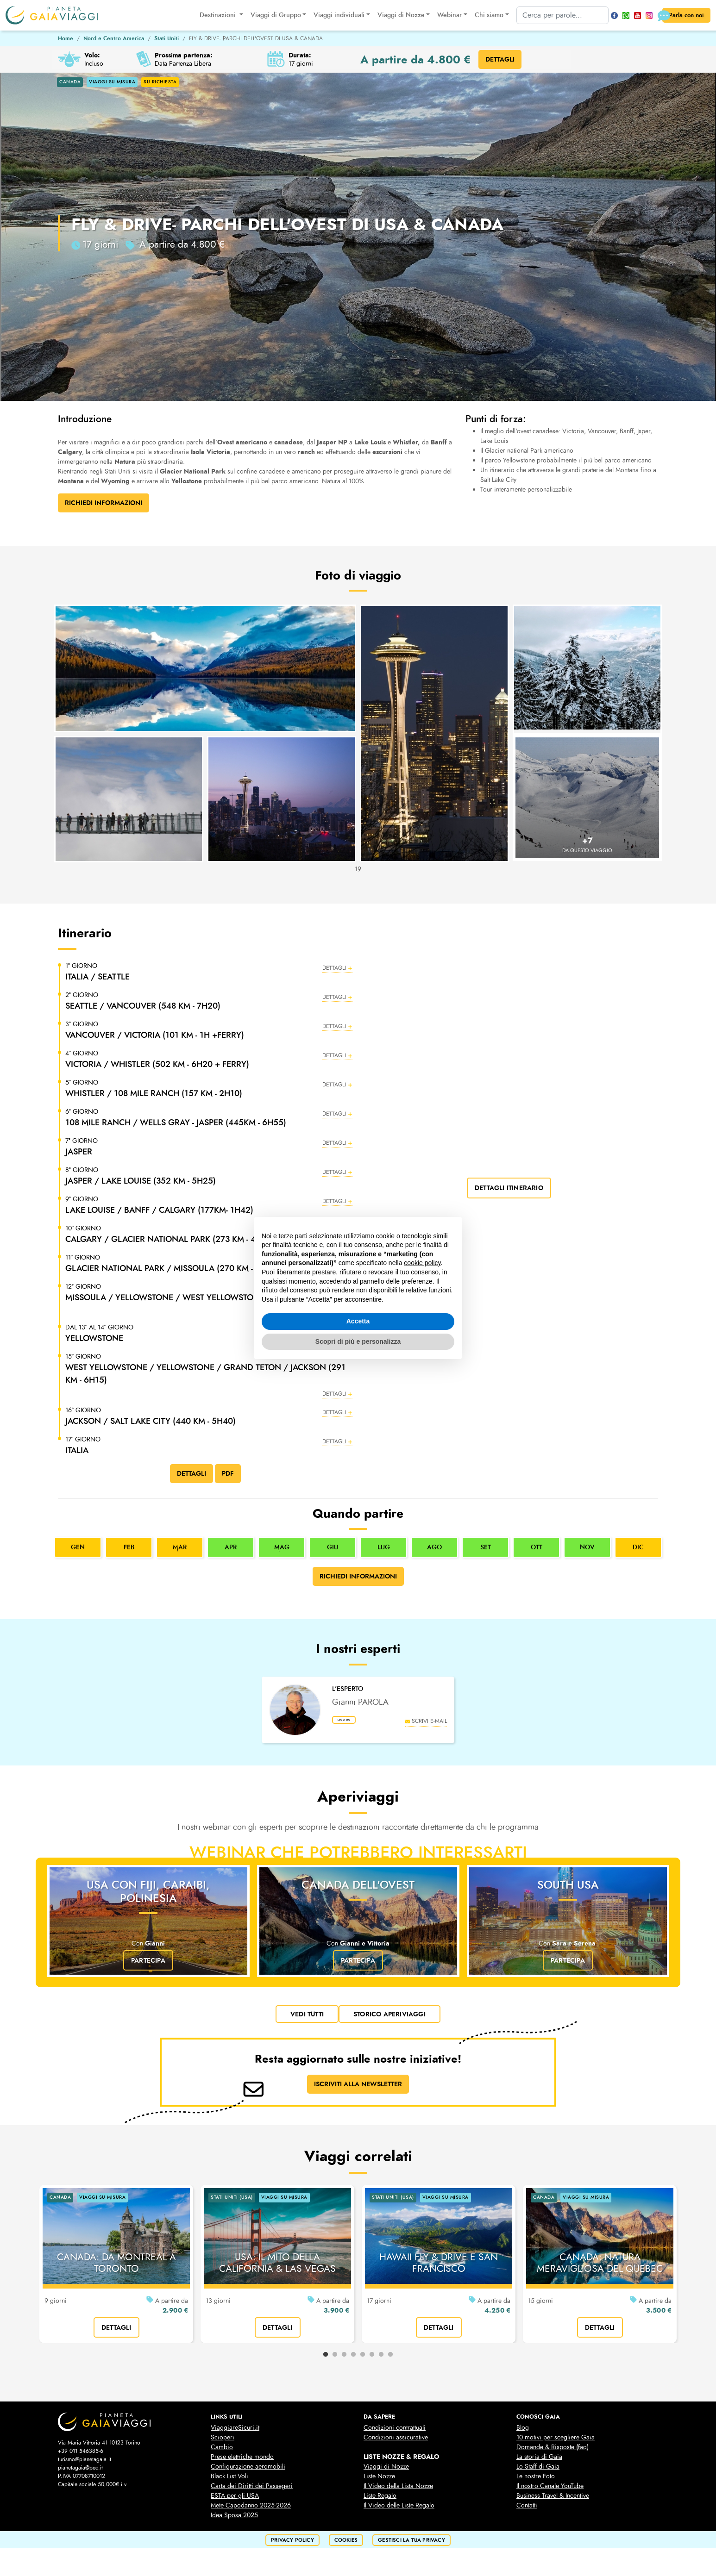 The width and height of the screenshot is (716, 2576). What do you see at coordinates (166, 38) in the screenshot?
I see `Stati Uniti` at bounding box center [166, 38].